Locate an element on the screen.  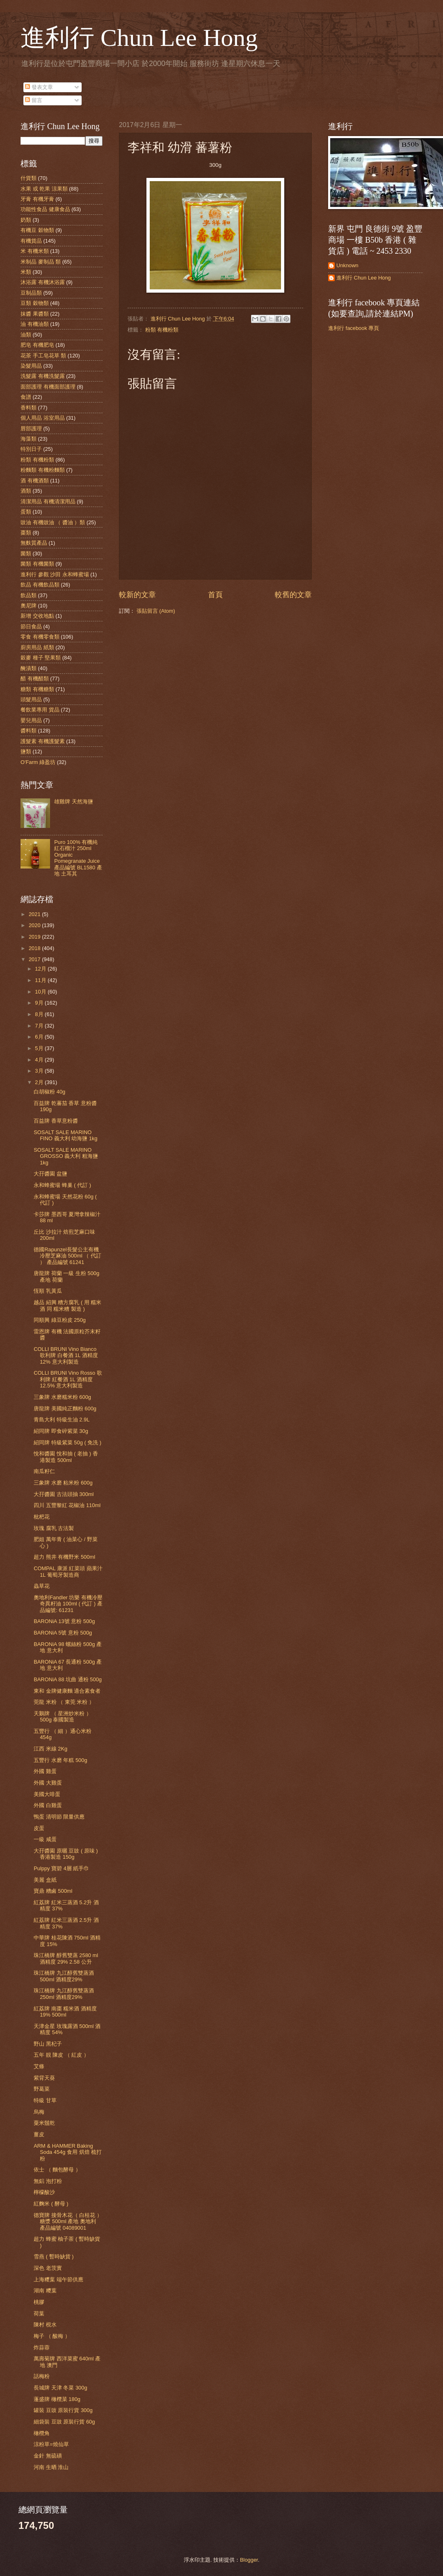
8月 is located at coordinates (40, 1014).